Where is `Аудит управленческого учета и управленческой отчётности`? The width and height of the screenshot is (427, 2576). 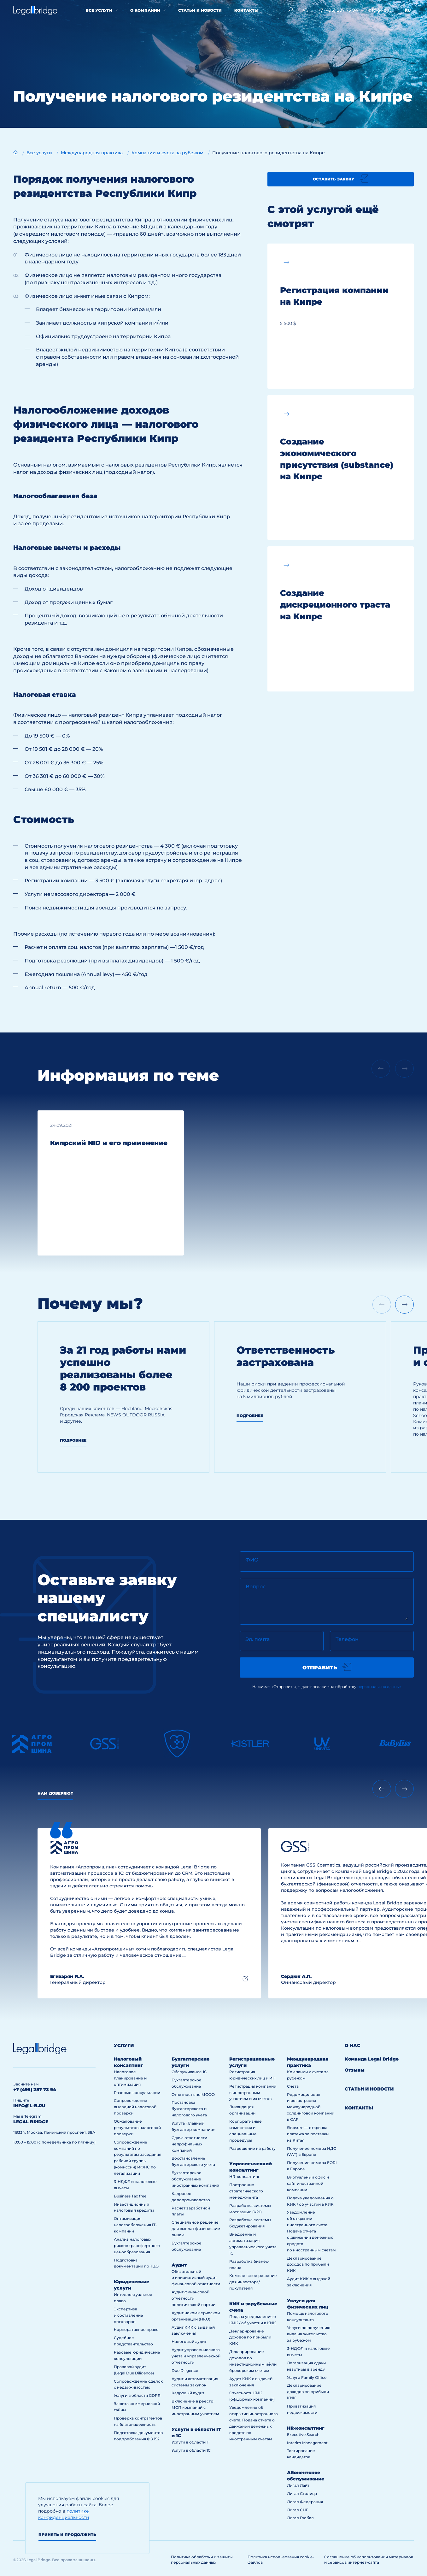
Аудит управленческого учета и управленческой отчётности is located at coordinates (196, 2356).